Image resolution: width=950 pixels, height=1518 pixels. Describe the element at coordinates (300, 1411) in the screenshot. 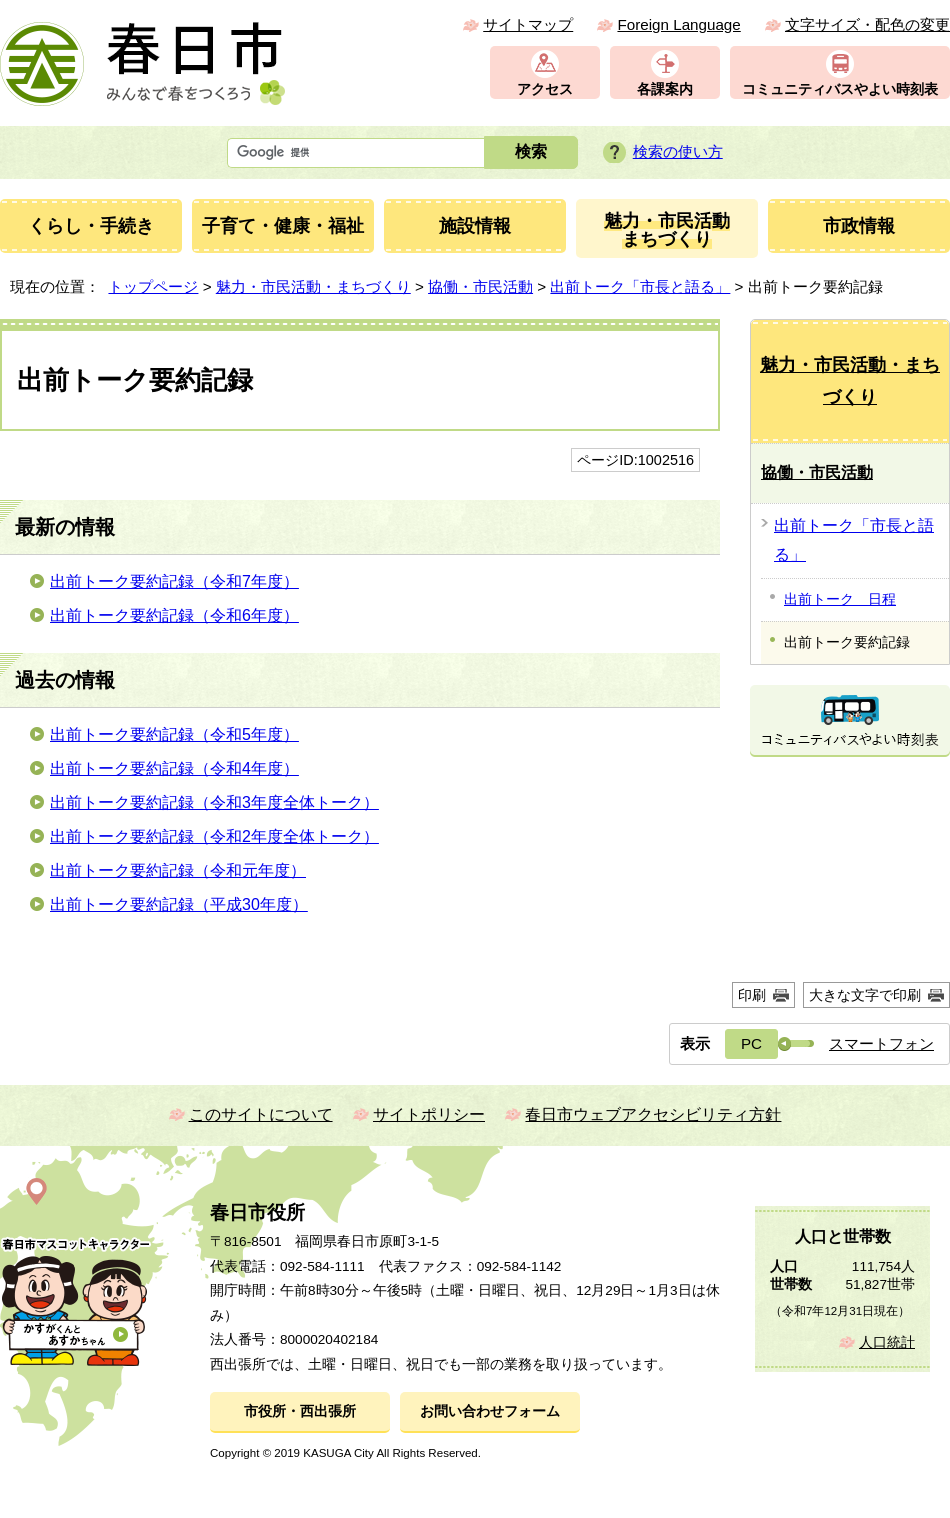

I see `市役所・西出張所` at that location.